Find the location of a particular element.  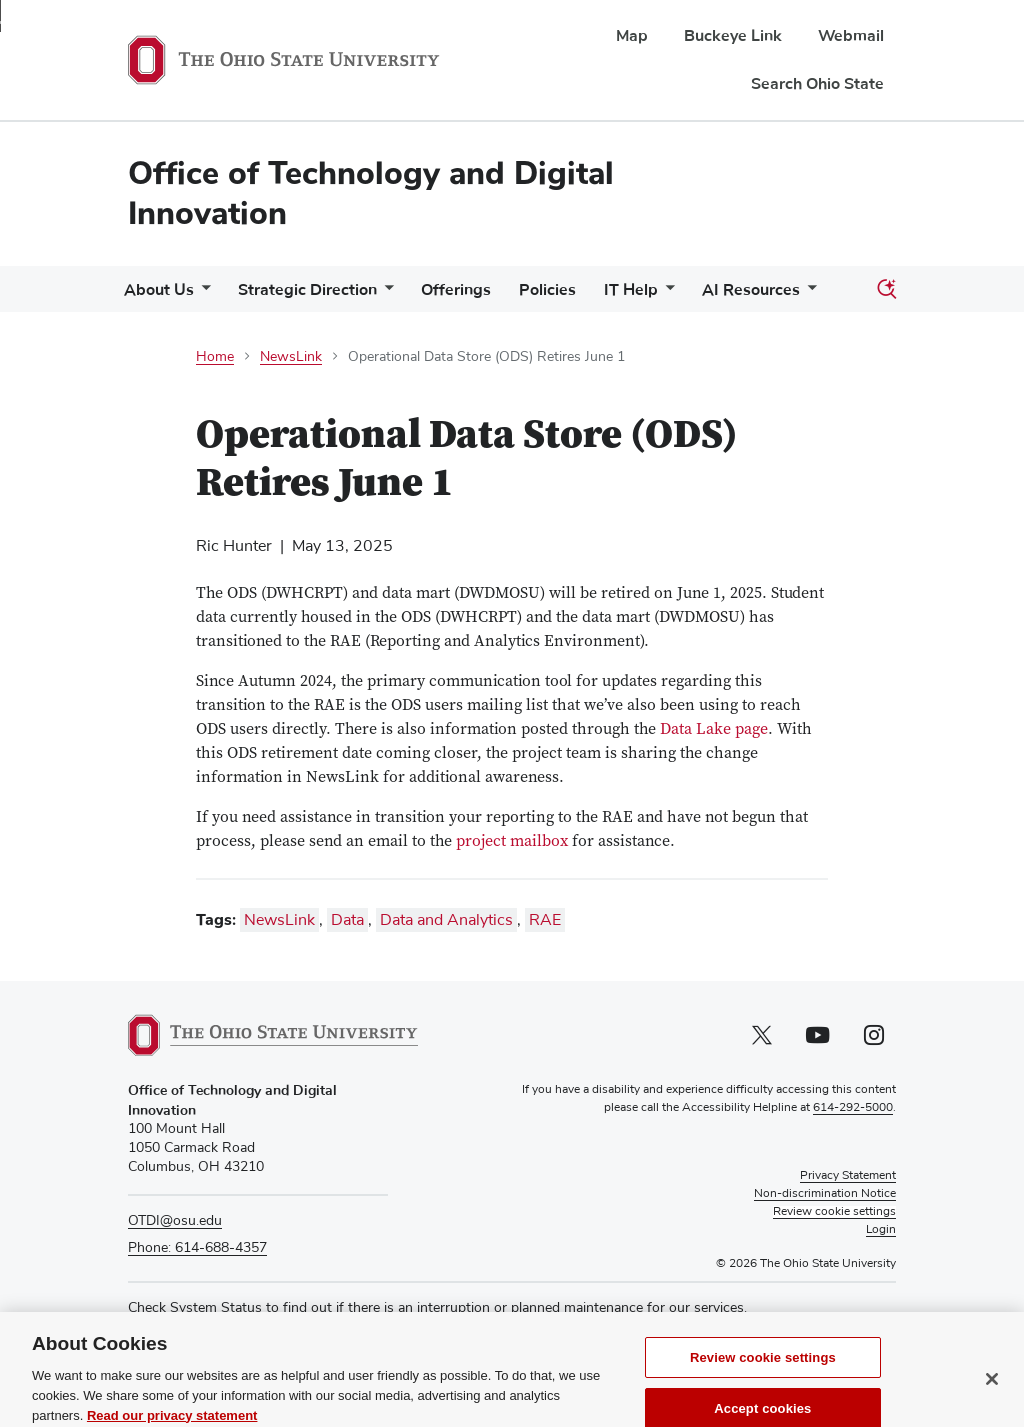

Data is located at coordinates (347, 920).